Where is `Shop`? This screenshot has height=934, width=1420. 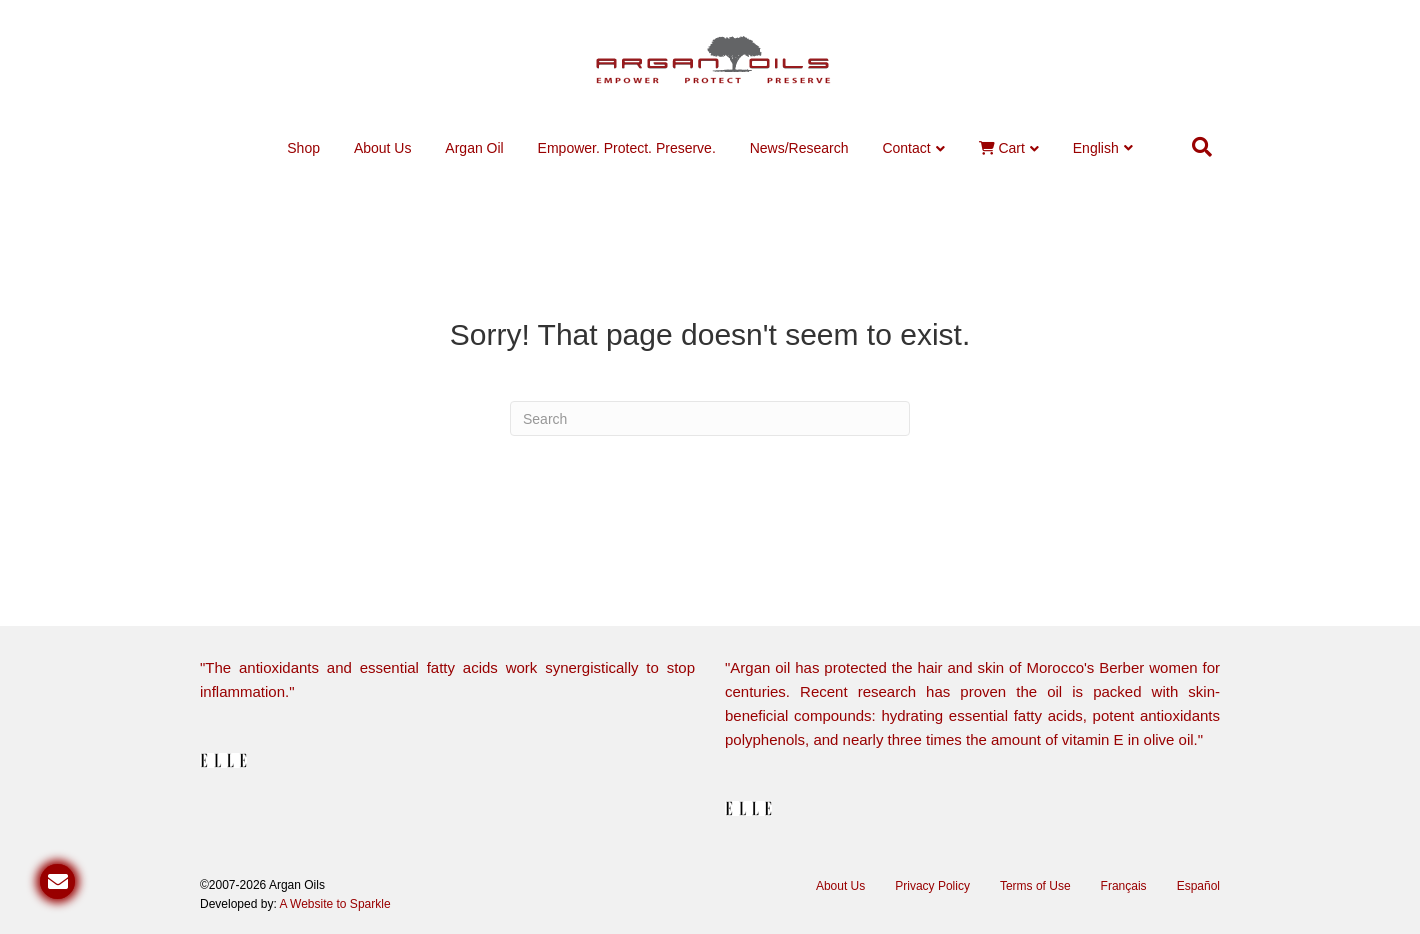
Shop is located at coordinates (303, 148).